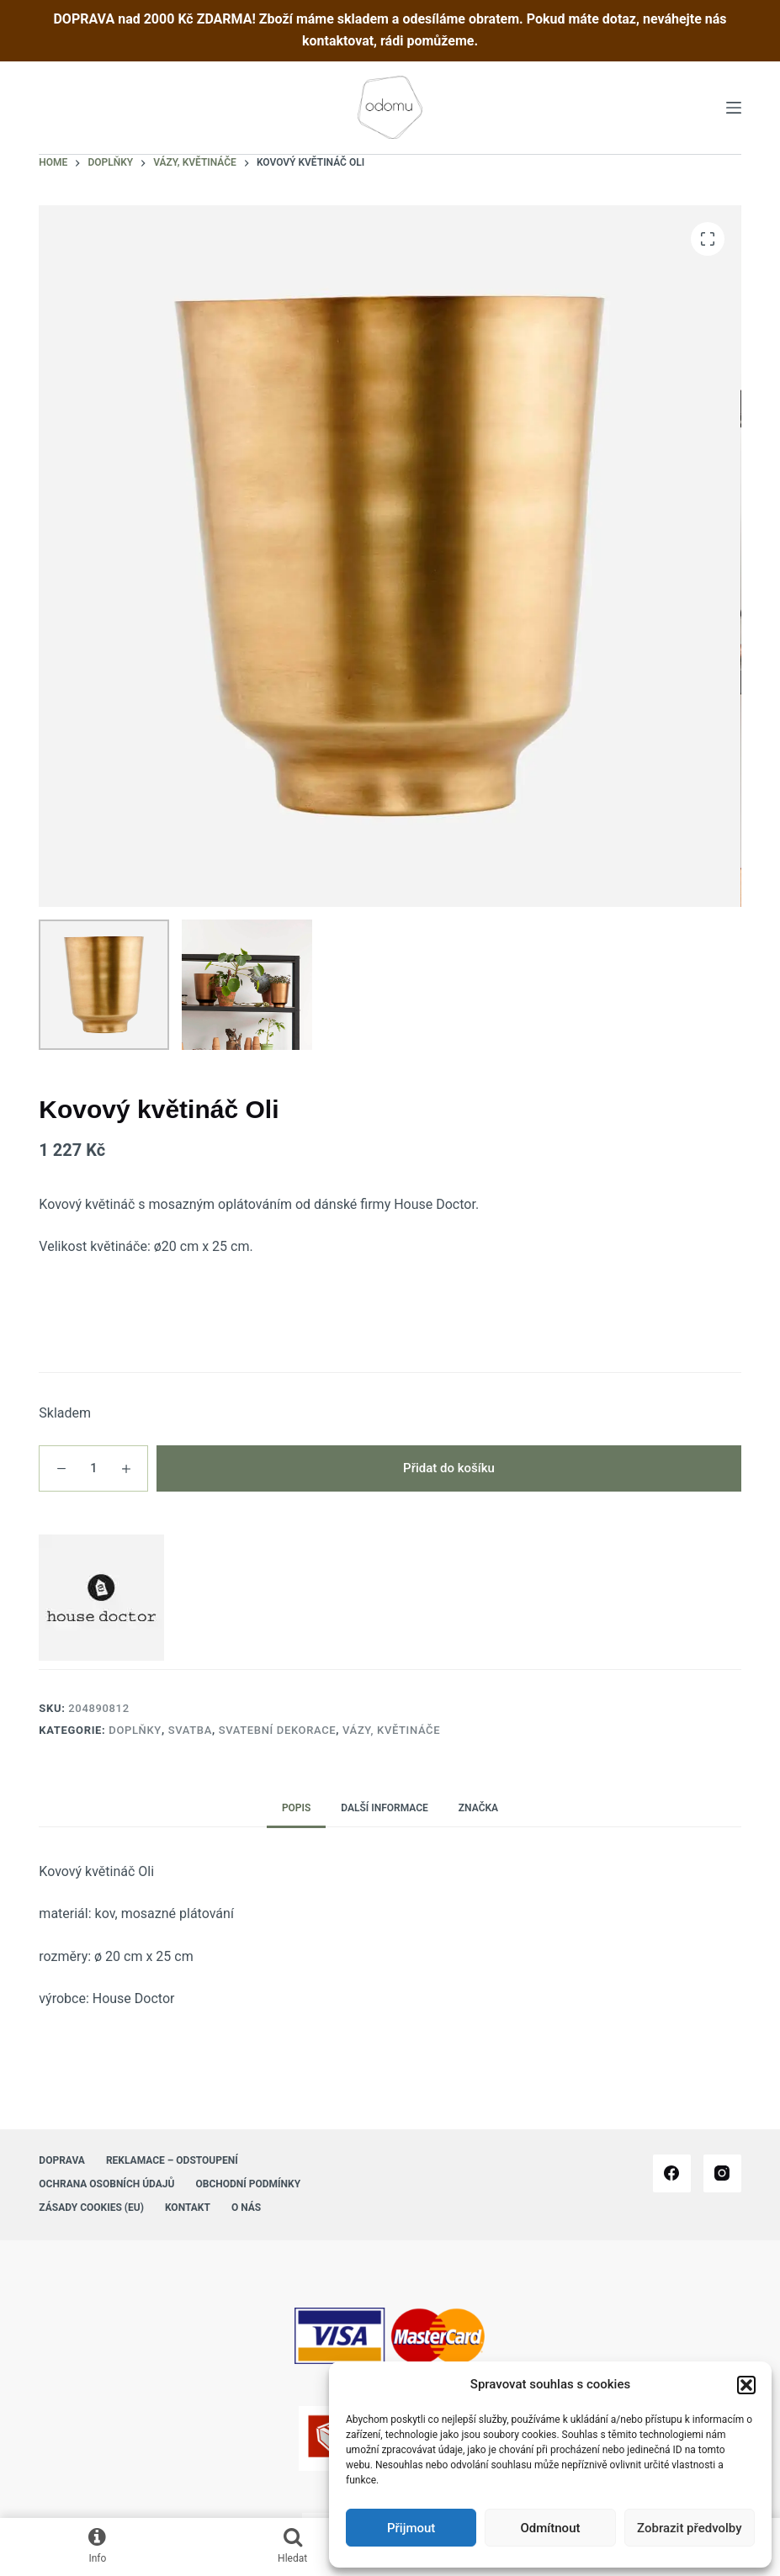  Describe the element at coordinates (411, 2528) in the screenshot. I see `Přijmout` at that location.